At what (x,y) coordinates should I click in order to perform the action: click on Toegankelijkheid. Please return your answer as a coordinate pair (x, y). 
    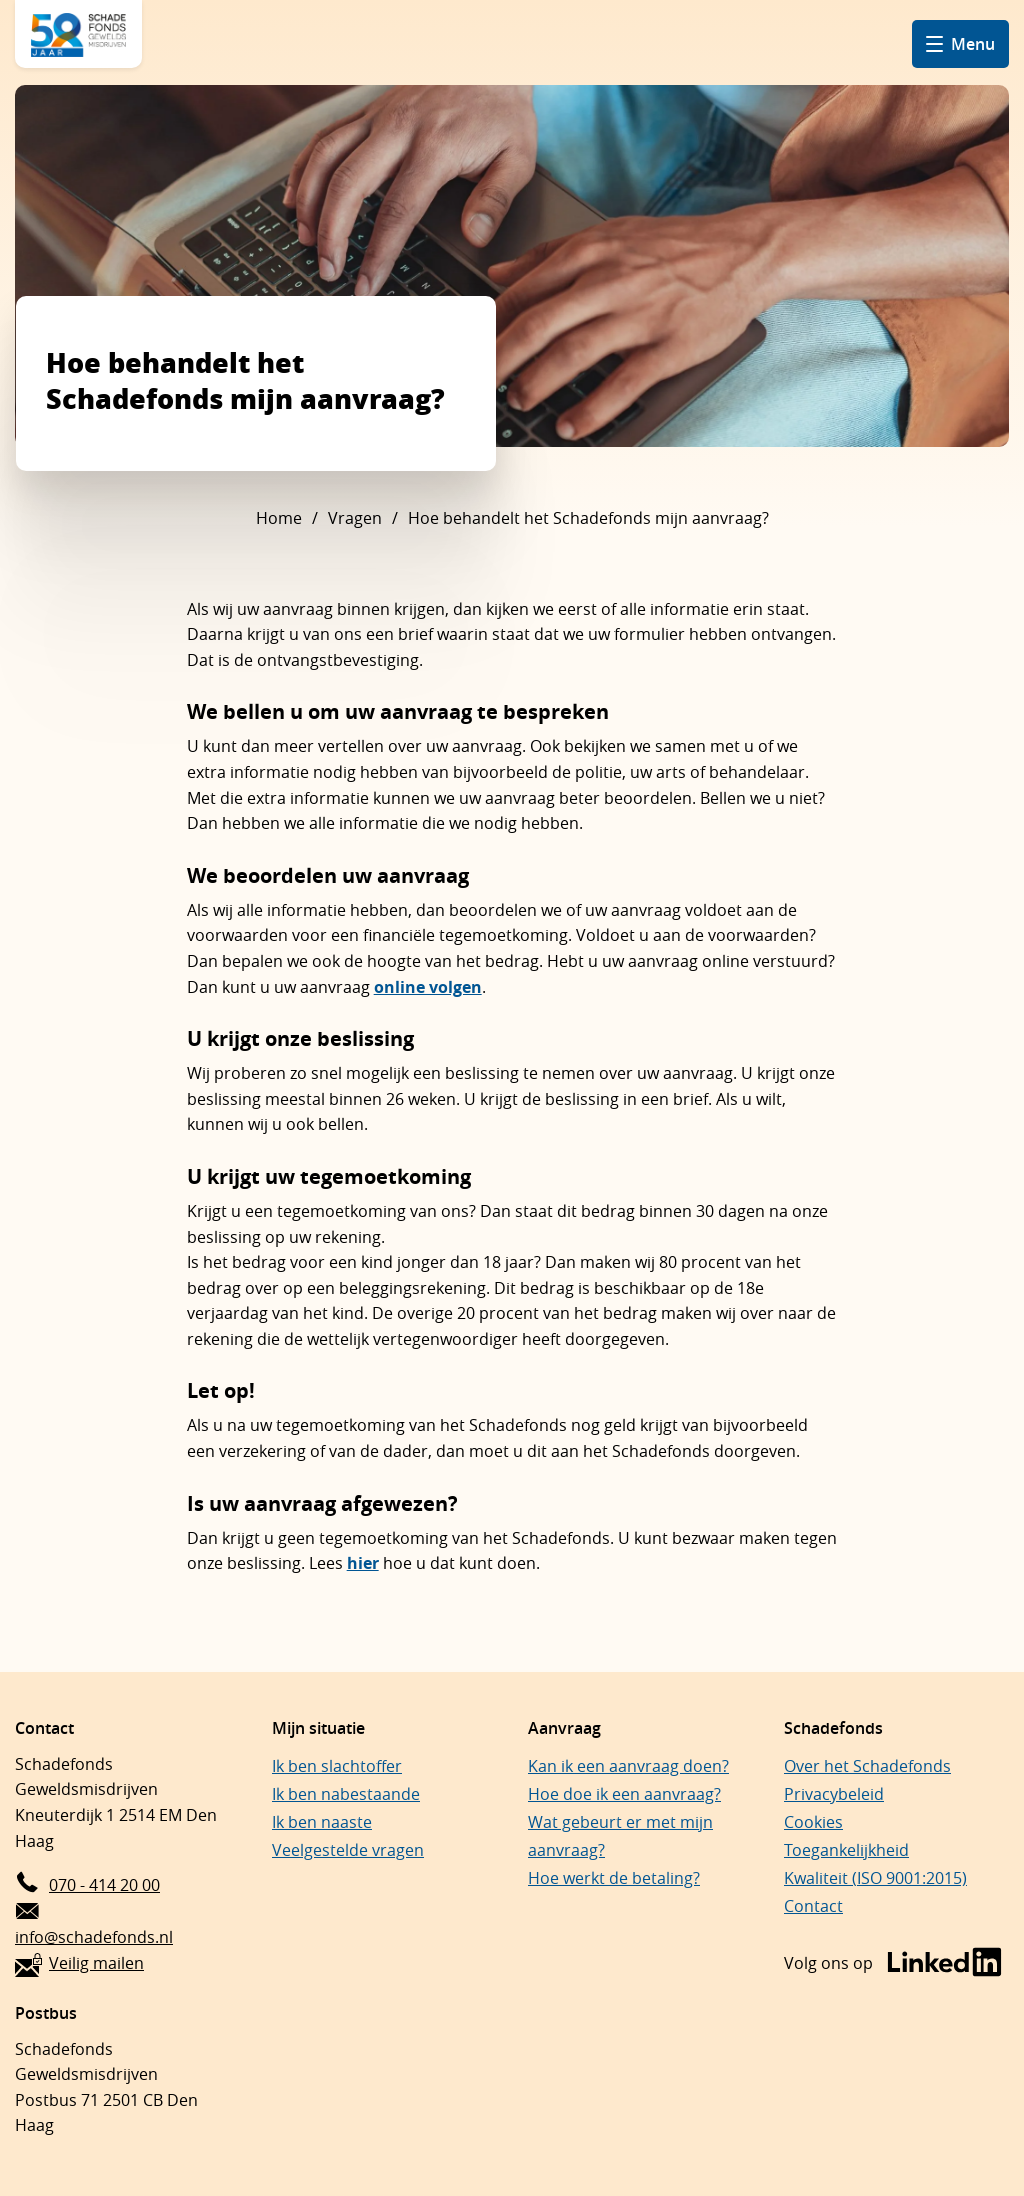
    Looking at the image, I should click on (846, 1850).